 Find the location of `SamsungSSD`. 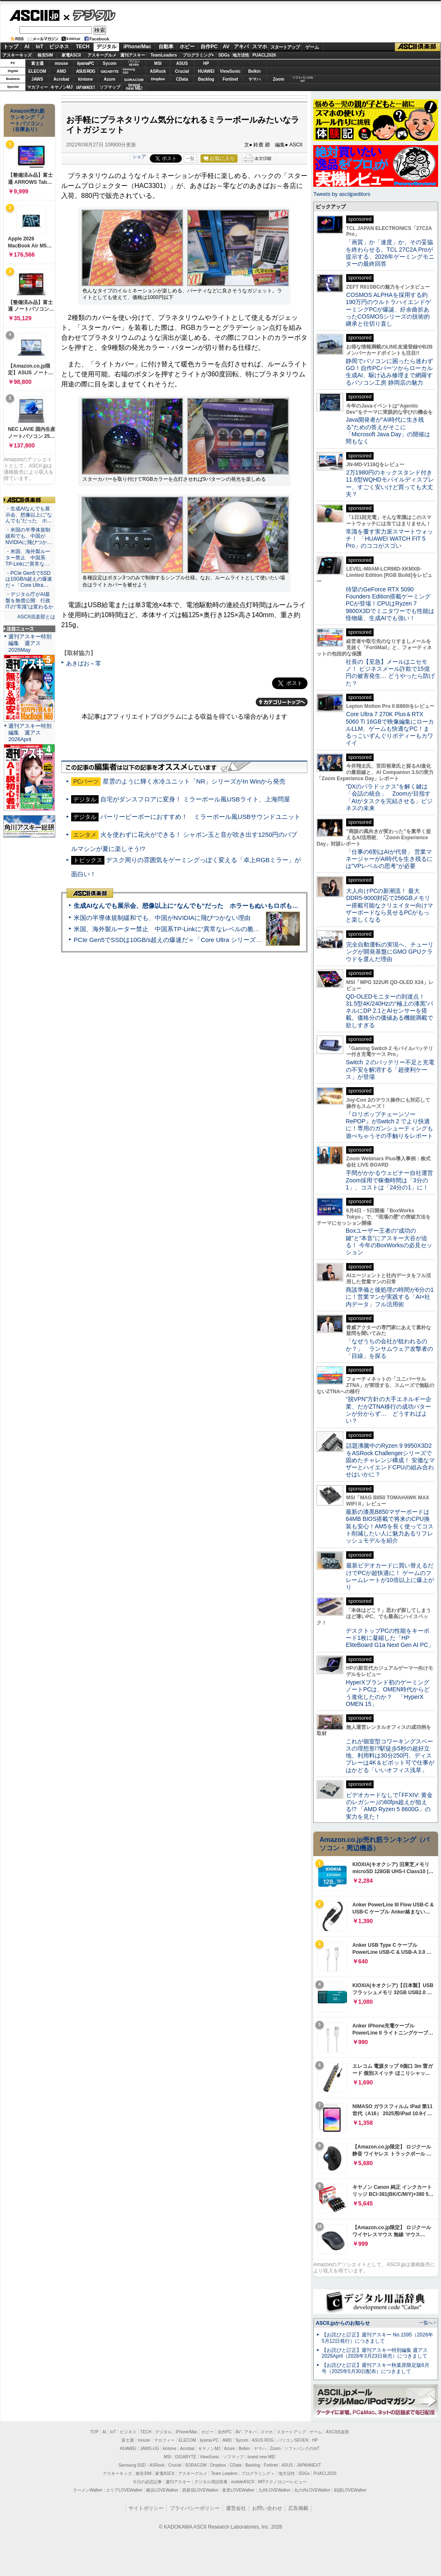

SamsungSSD is located at coordinates (129, 71).